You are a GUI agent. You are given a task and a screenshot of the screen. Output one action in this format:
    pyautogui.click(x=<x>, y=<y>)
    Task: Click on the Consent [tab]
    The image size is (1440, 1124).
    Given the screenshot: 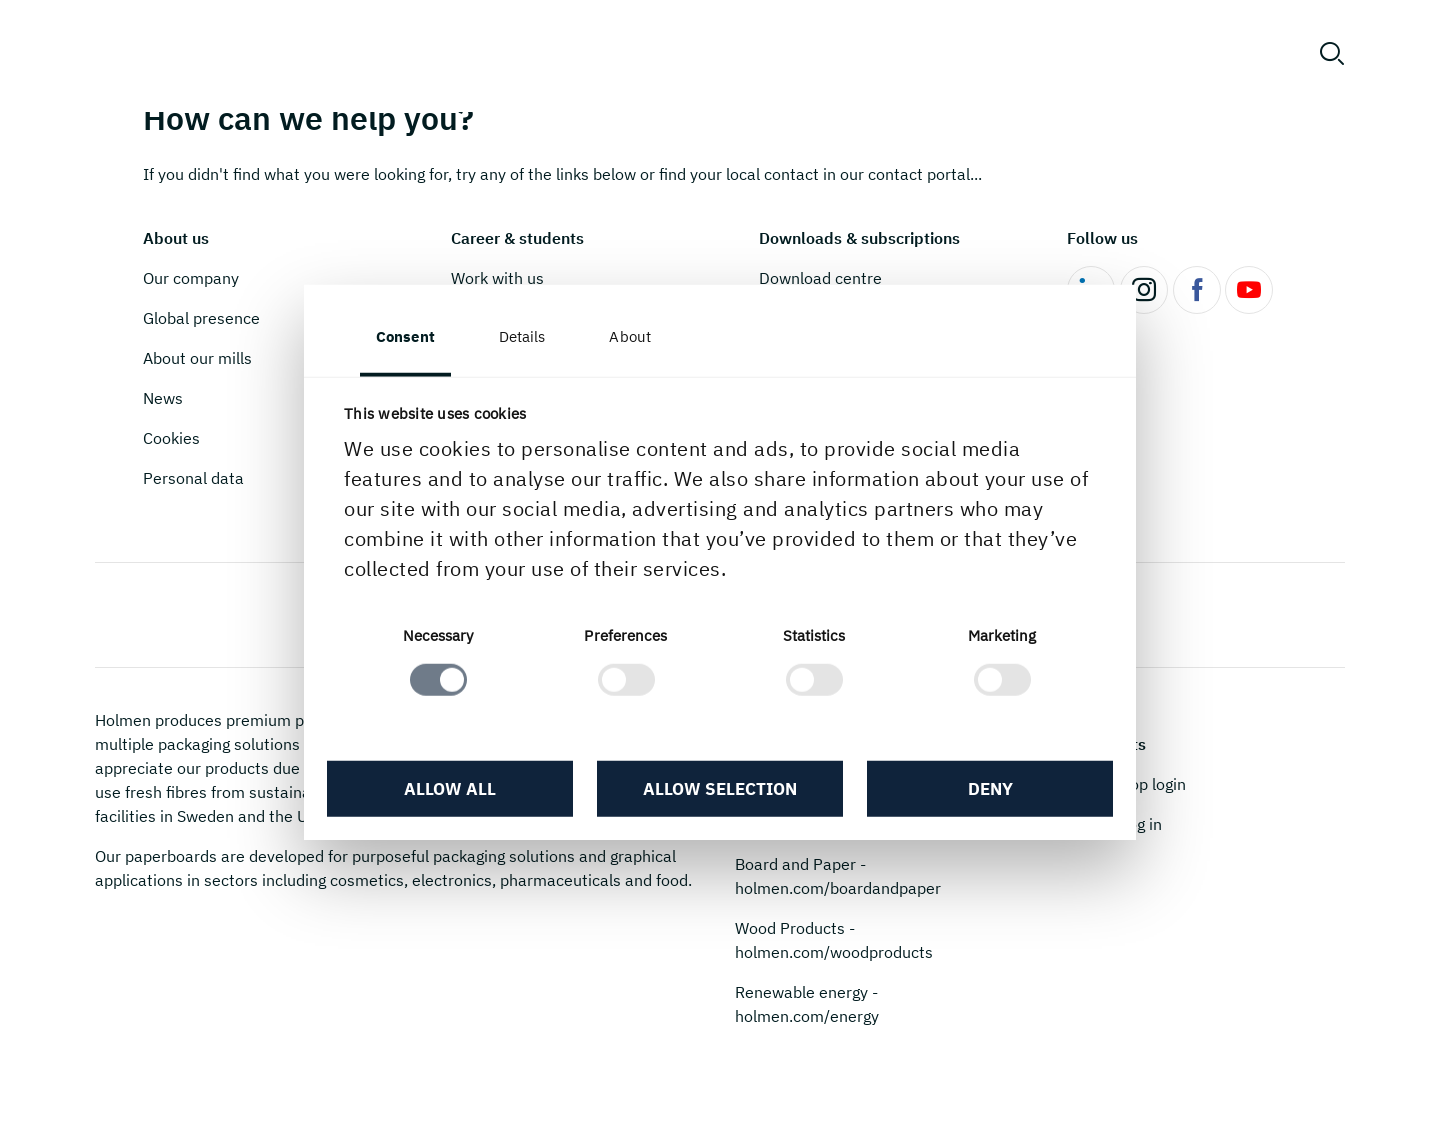 What is the action you would take?
    pyautogui.click(x=405, y=336)
    